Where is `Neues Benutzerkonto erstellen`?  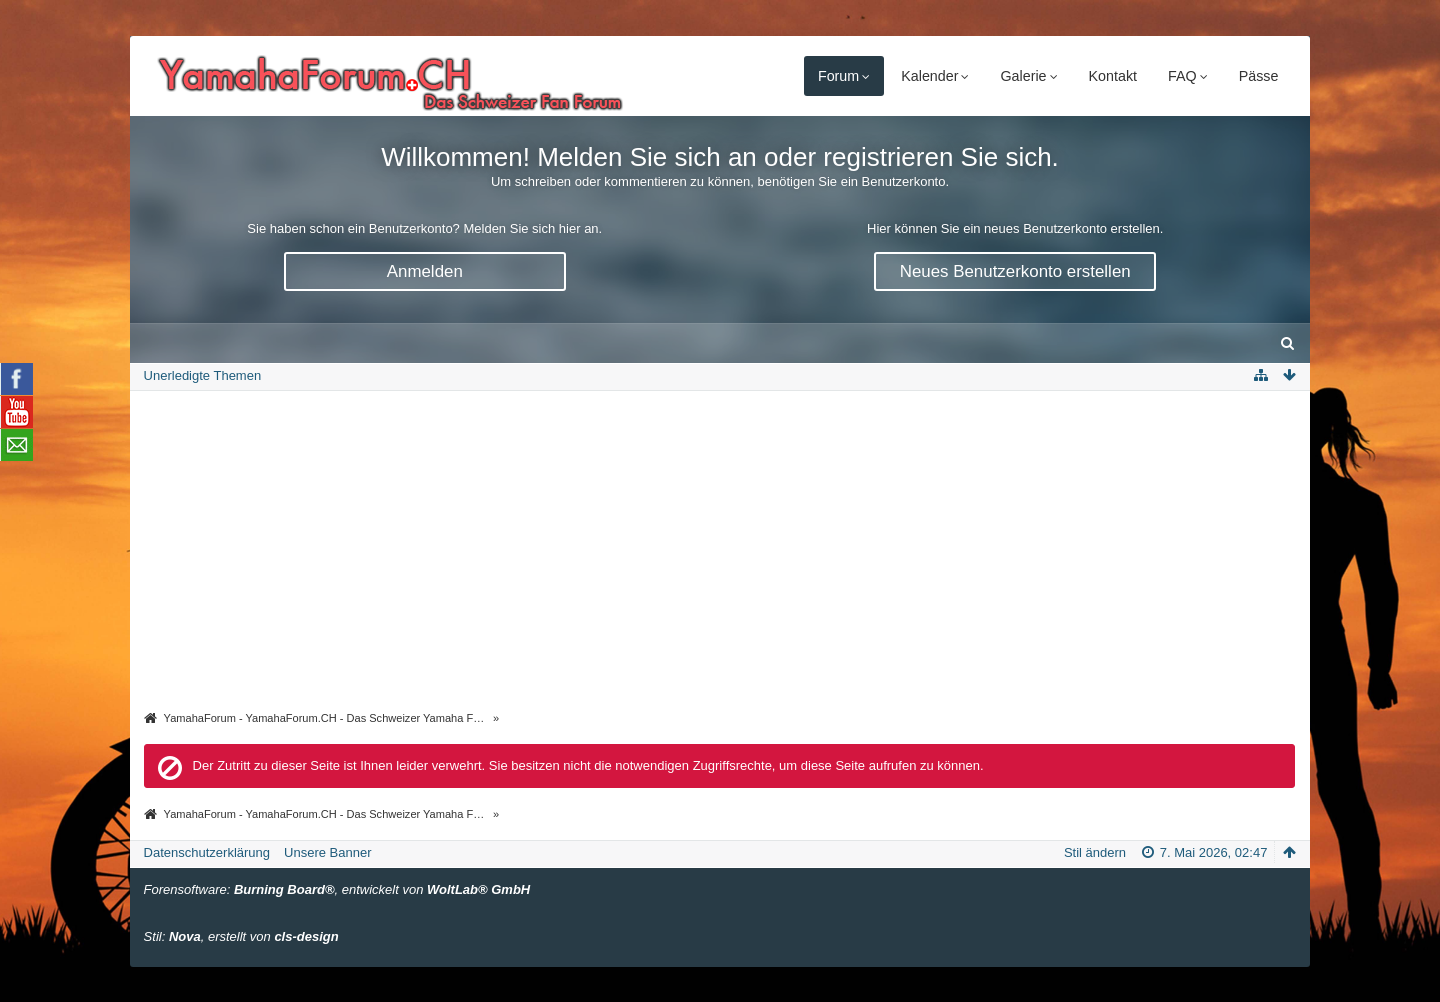 Neues Benutzerkonto erstellen is located at coordinates (1015, 271).